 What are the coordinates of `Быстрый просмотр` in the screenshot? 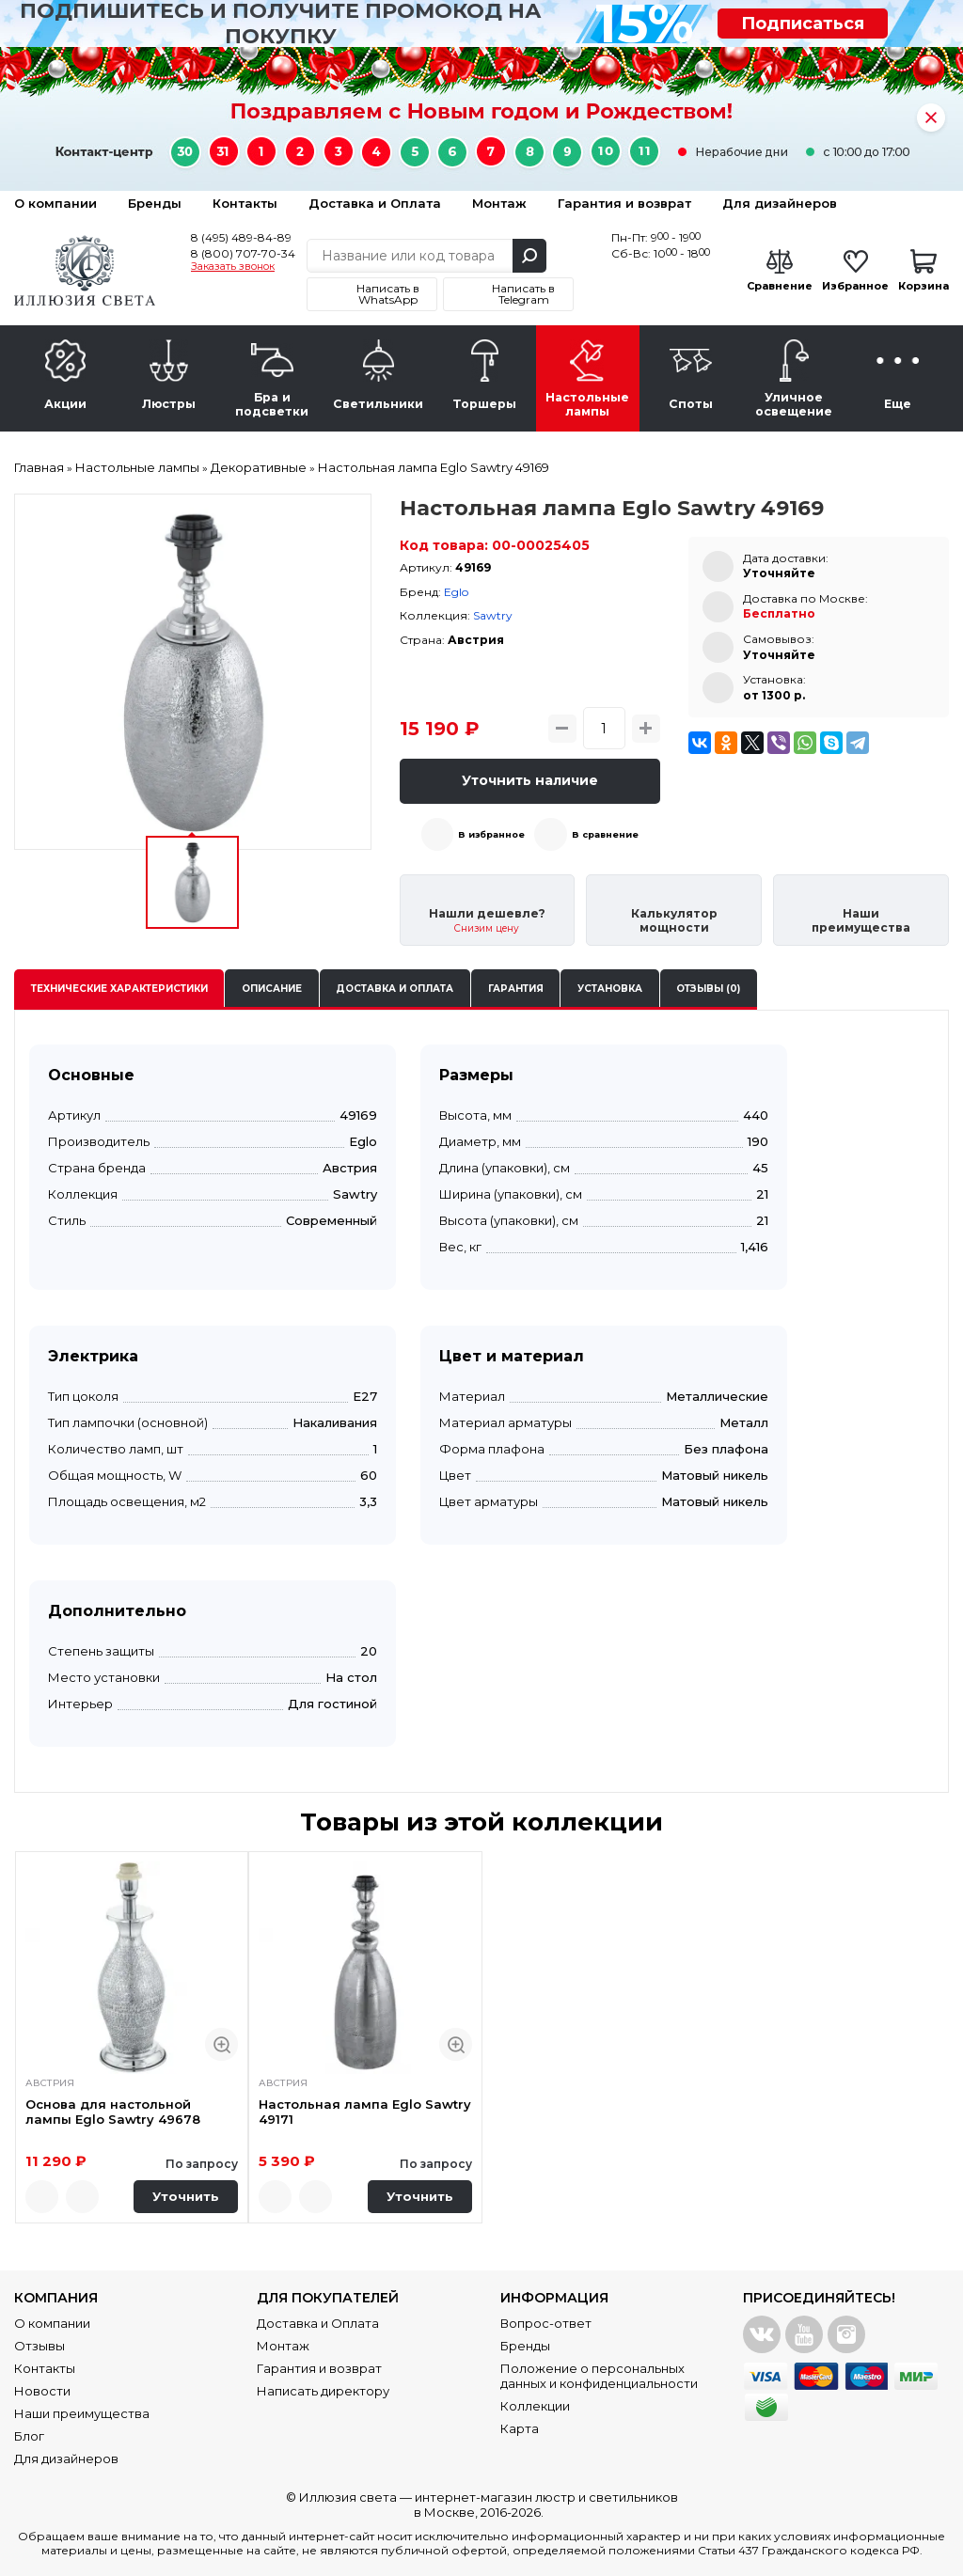 It's located at (221, 2044).